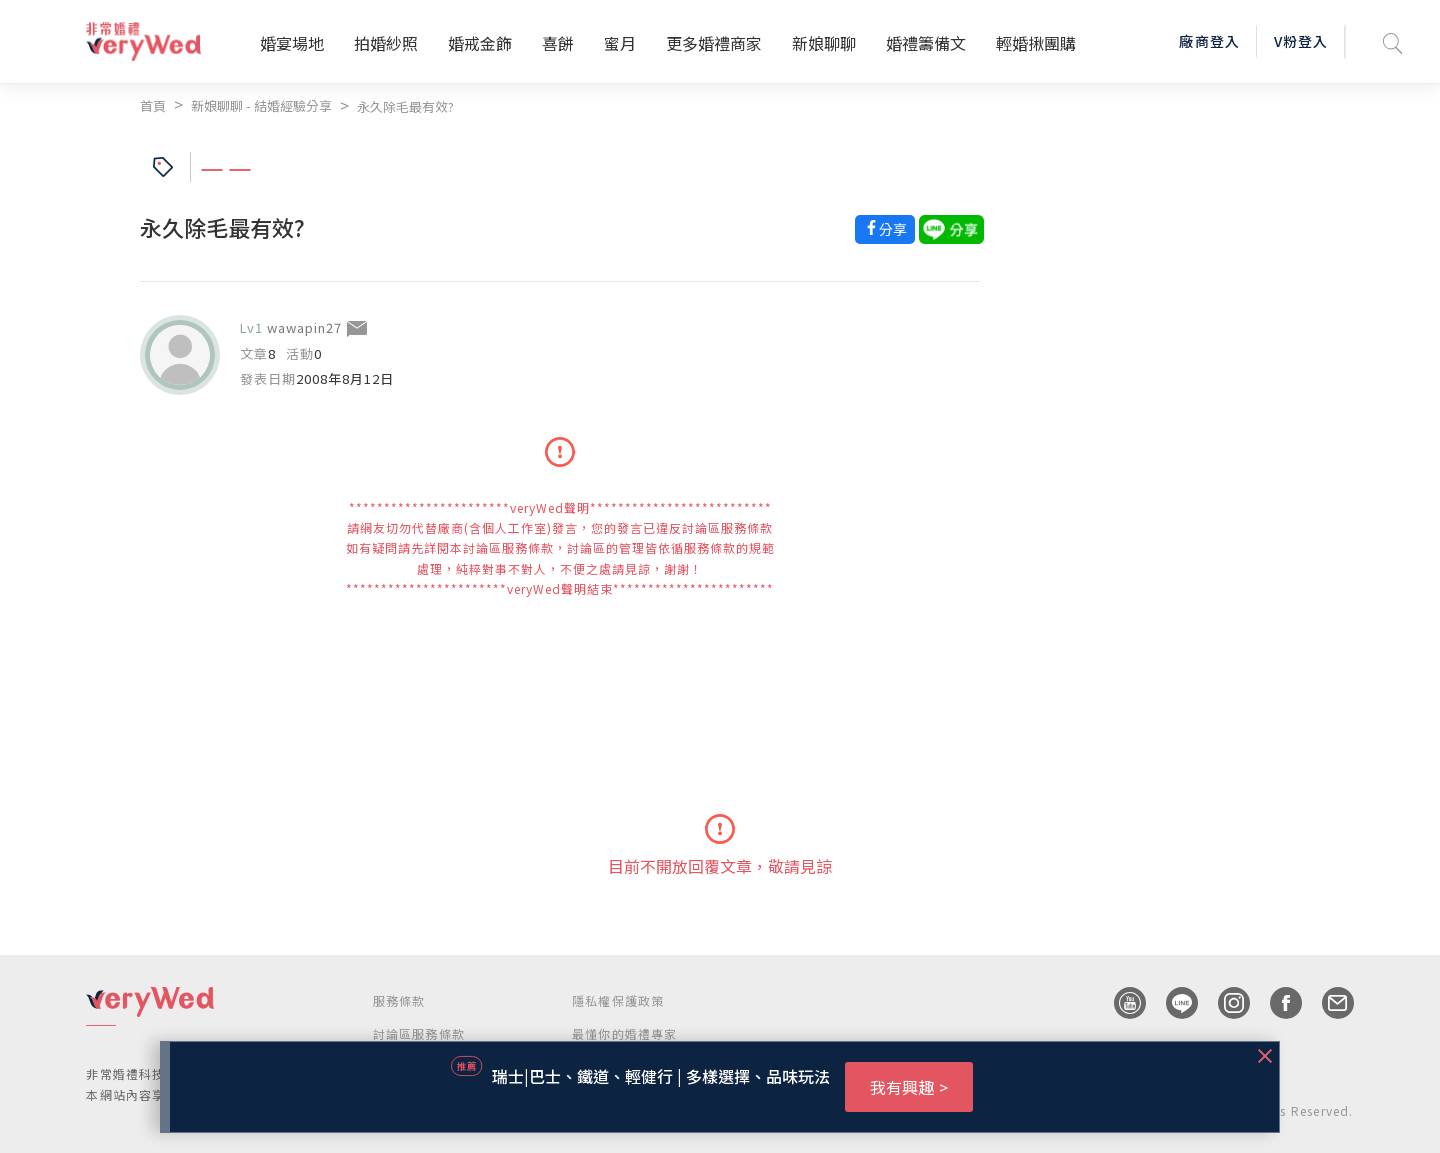  What do you see at coordinates (714, 43) in the screenshot?
I see `更多婚禮商家` at bounding box center [714, 43].